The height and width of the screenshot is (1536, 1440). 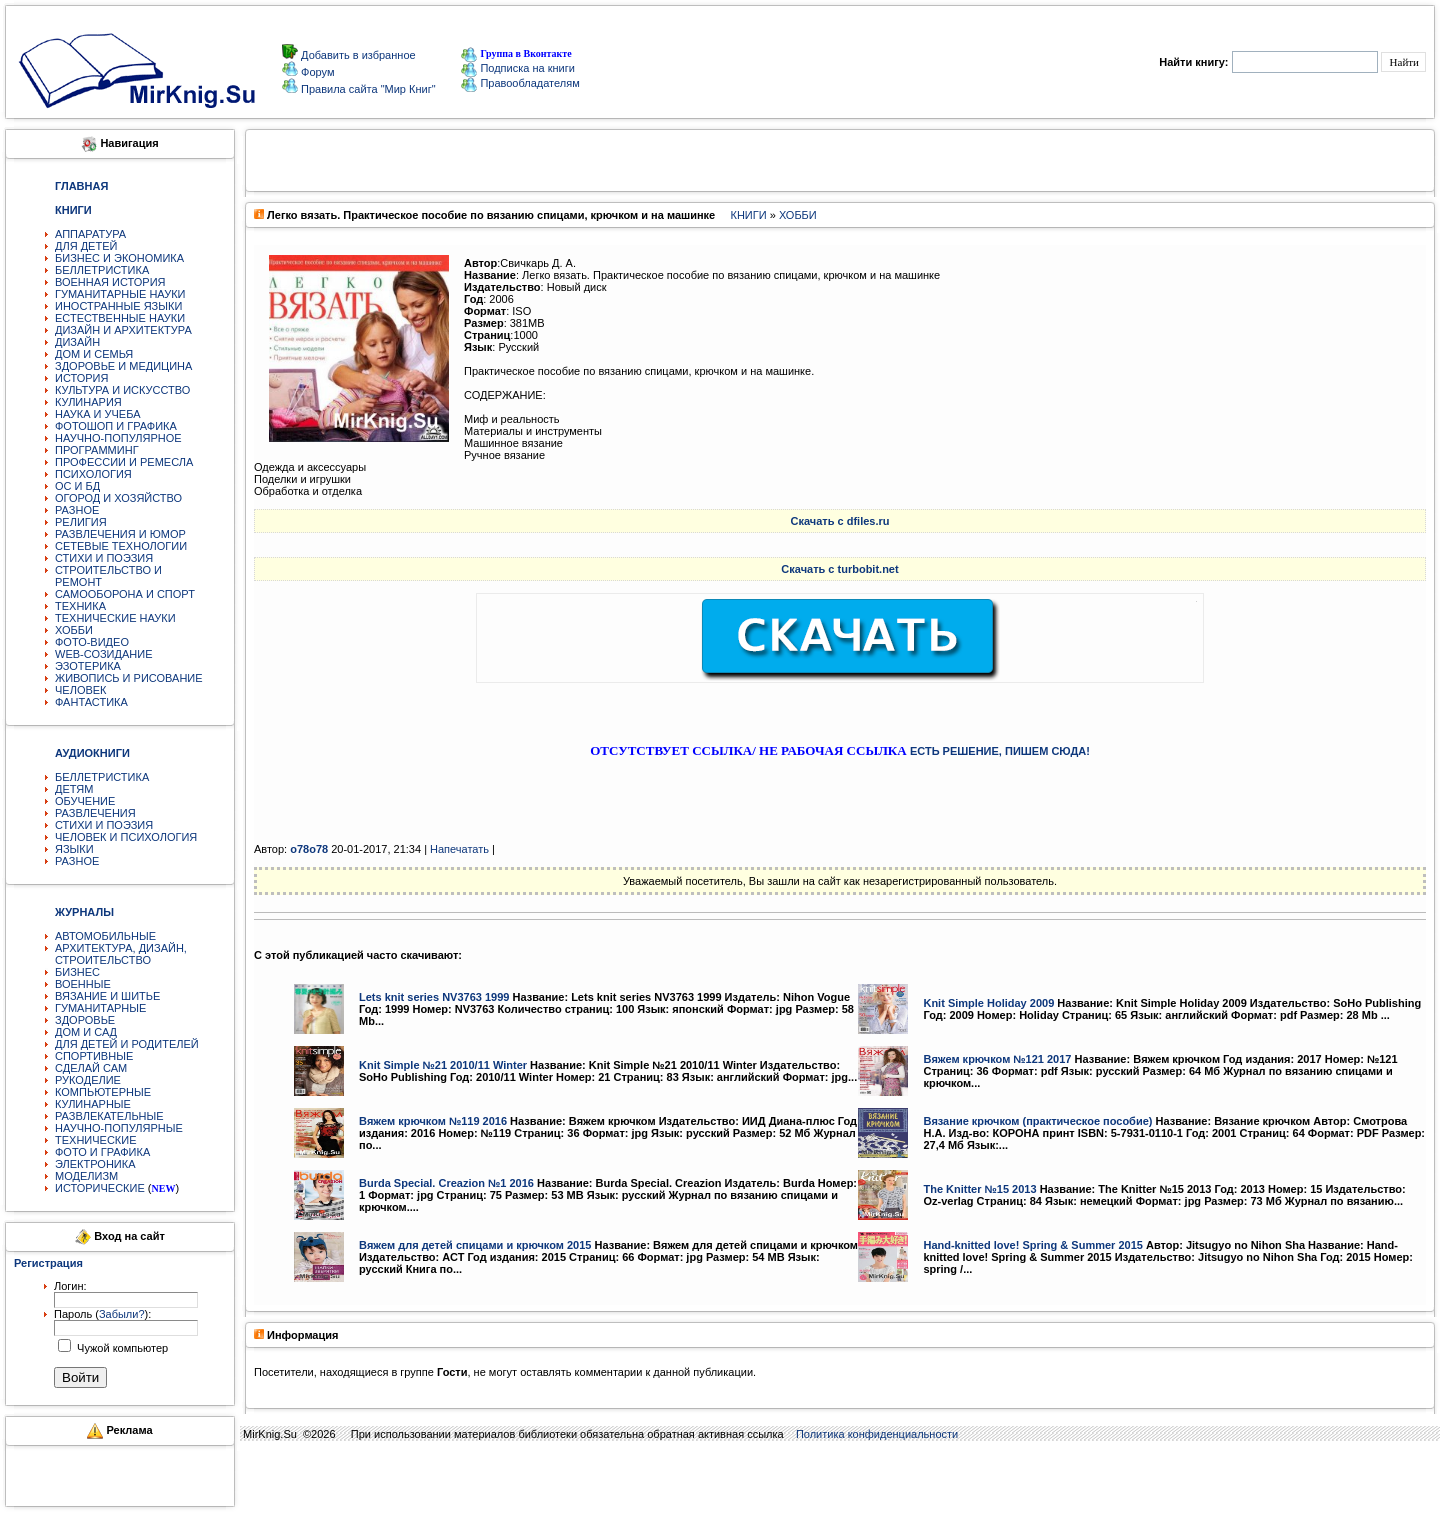 I want to click on ХОББИ, so click(x=74, y=630).